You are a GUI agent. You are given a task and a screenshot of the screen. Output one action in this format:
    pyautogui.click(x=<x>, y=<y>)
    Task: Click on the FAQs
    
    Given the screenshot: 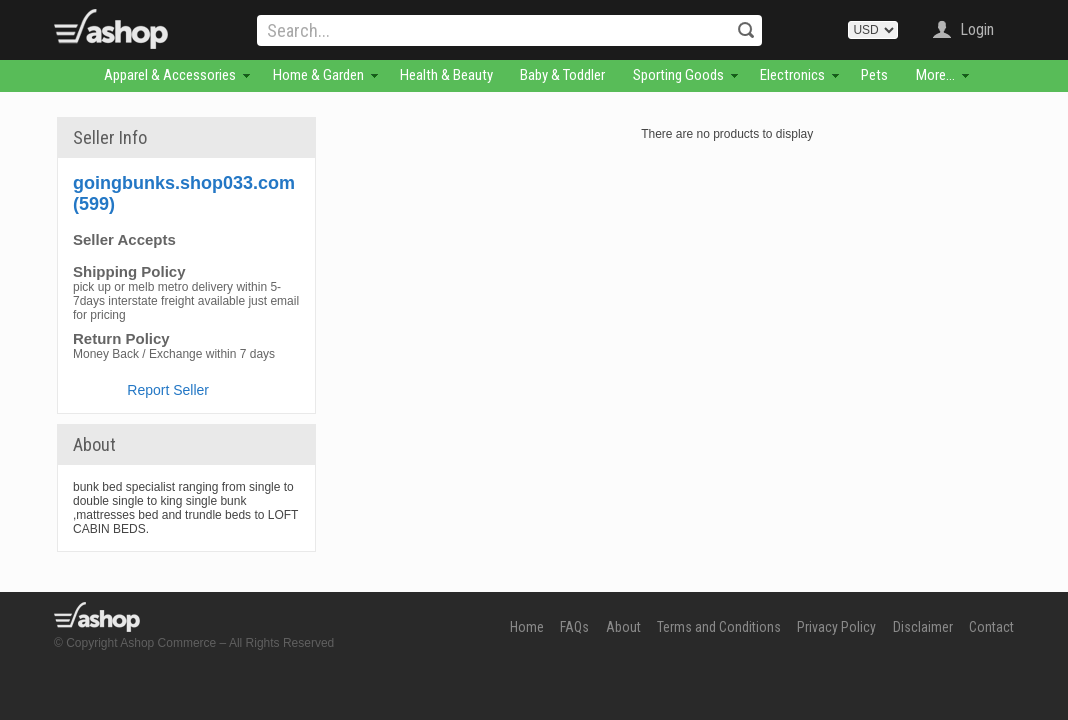 What is the action you would take?
    pyautogui.click(x=574, y=627)
    